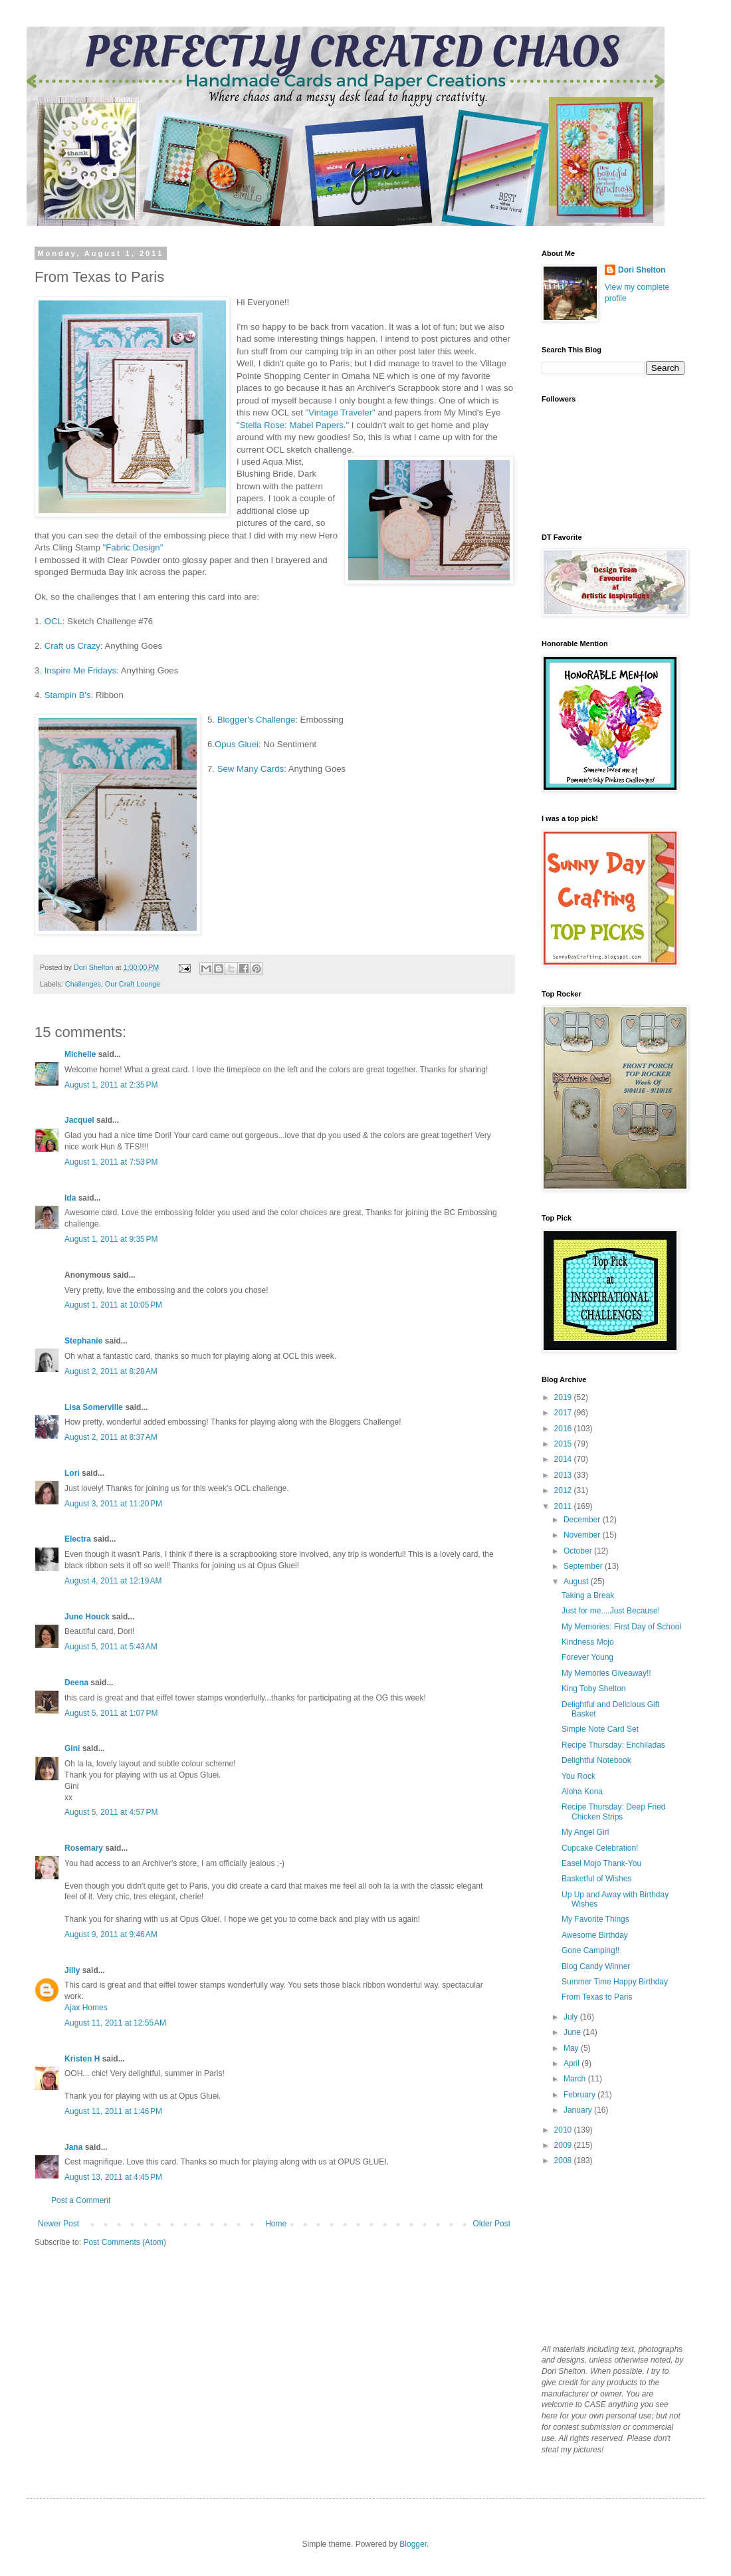  What do you see at coordinates (110, 1371) in the screenshot?
I see `August 2, 2011 at 8:28 AM` at bounding box center [110, 1371].